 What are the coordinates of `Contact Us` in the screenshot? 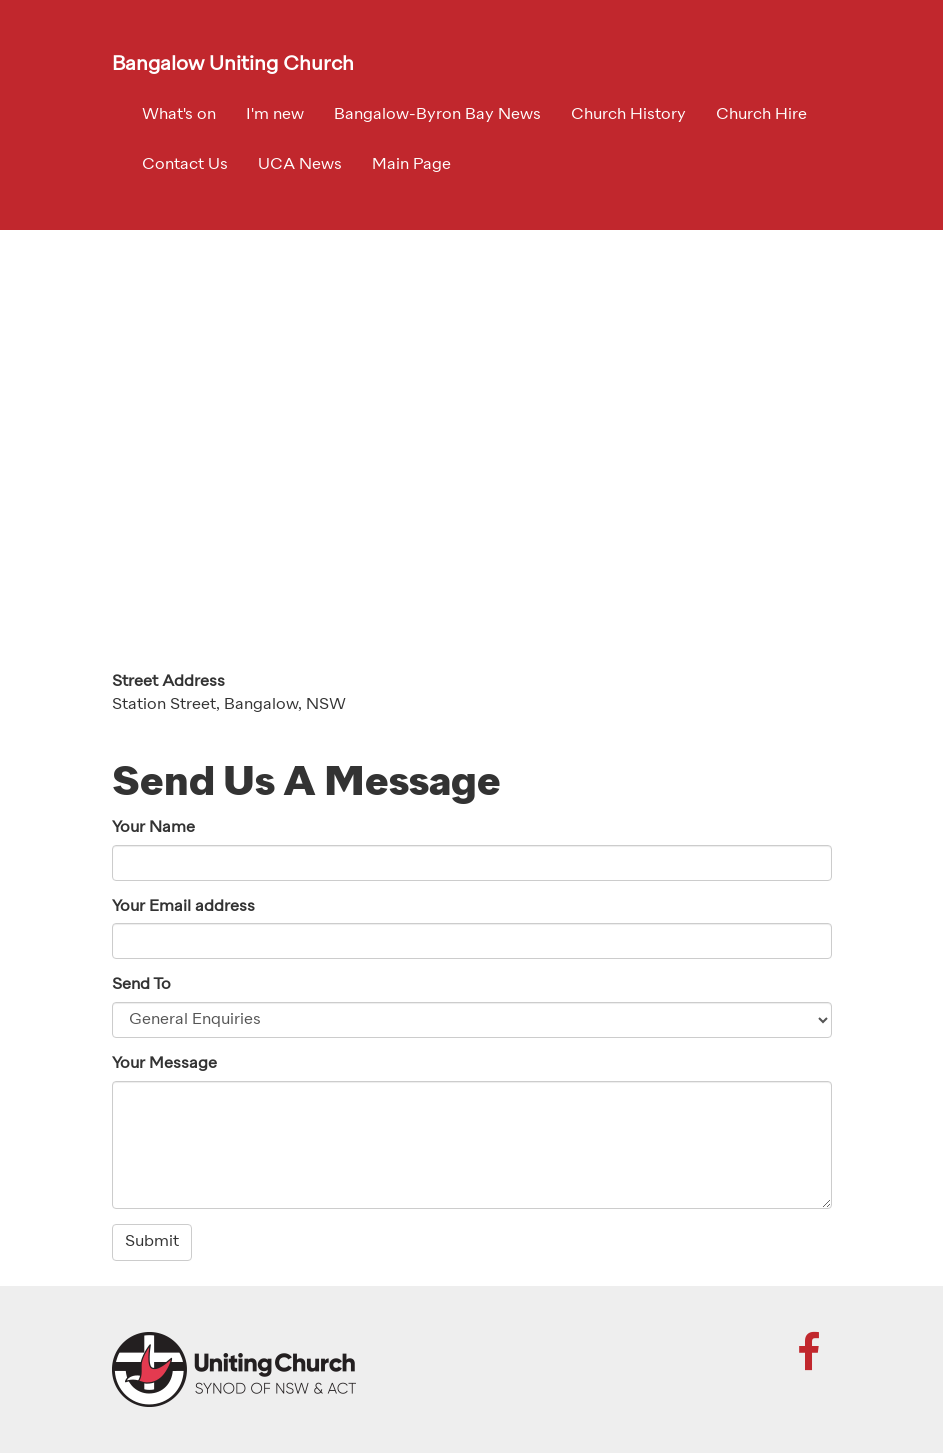 It's located at (185, 165).